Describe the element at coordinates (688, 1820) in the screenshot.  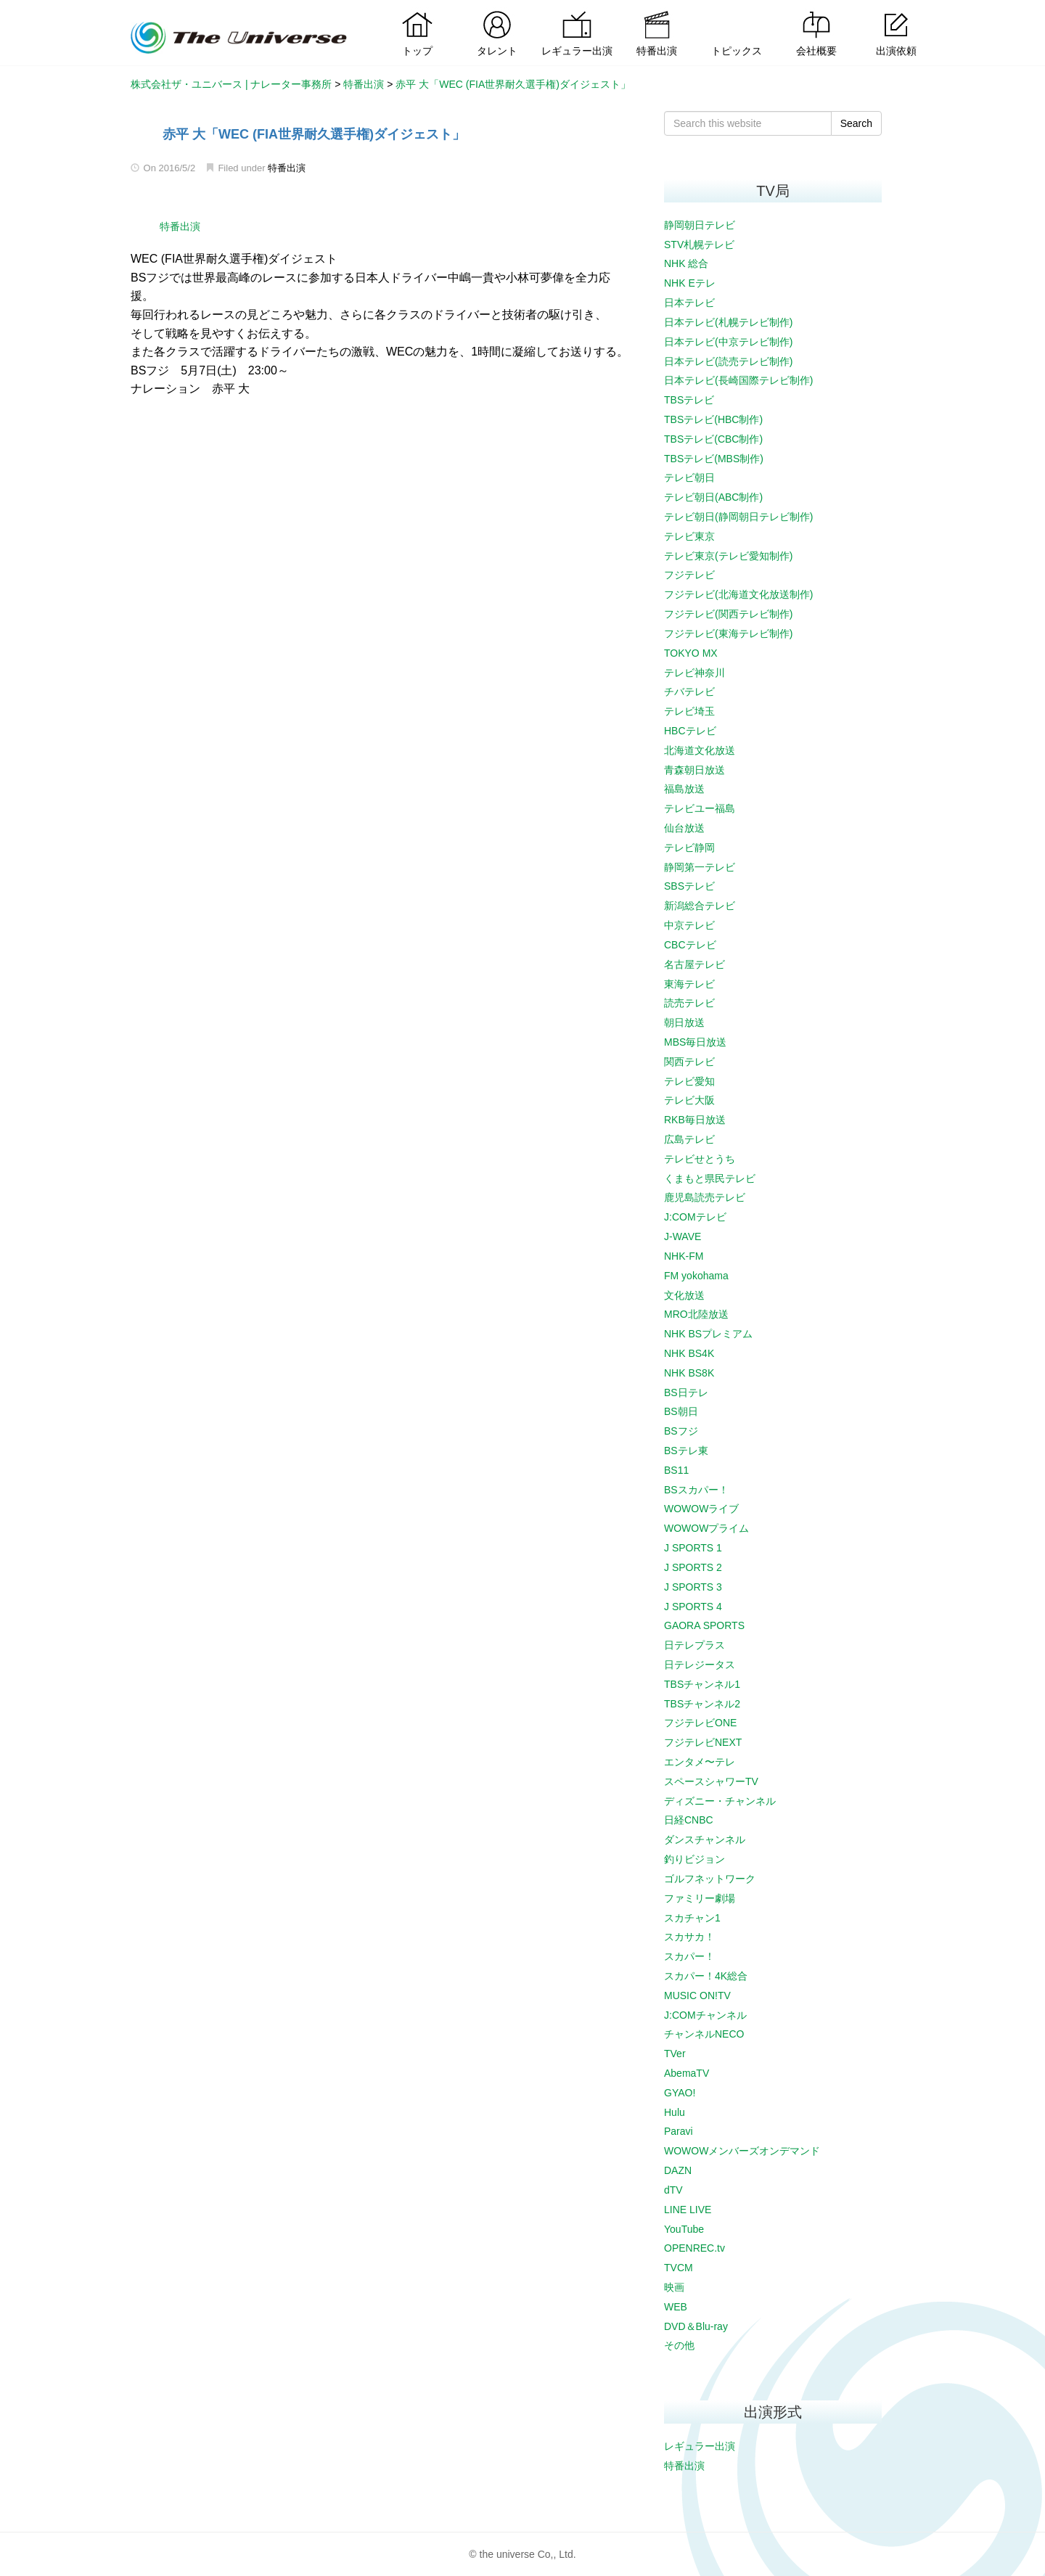
I see `日経CNBC` at that location.